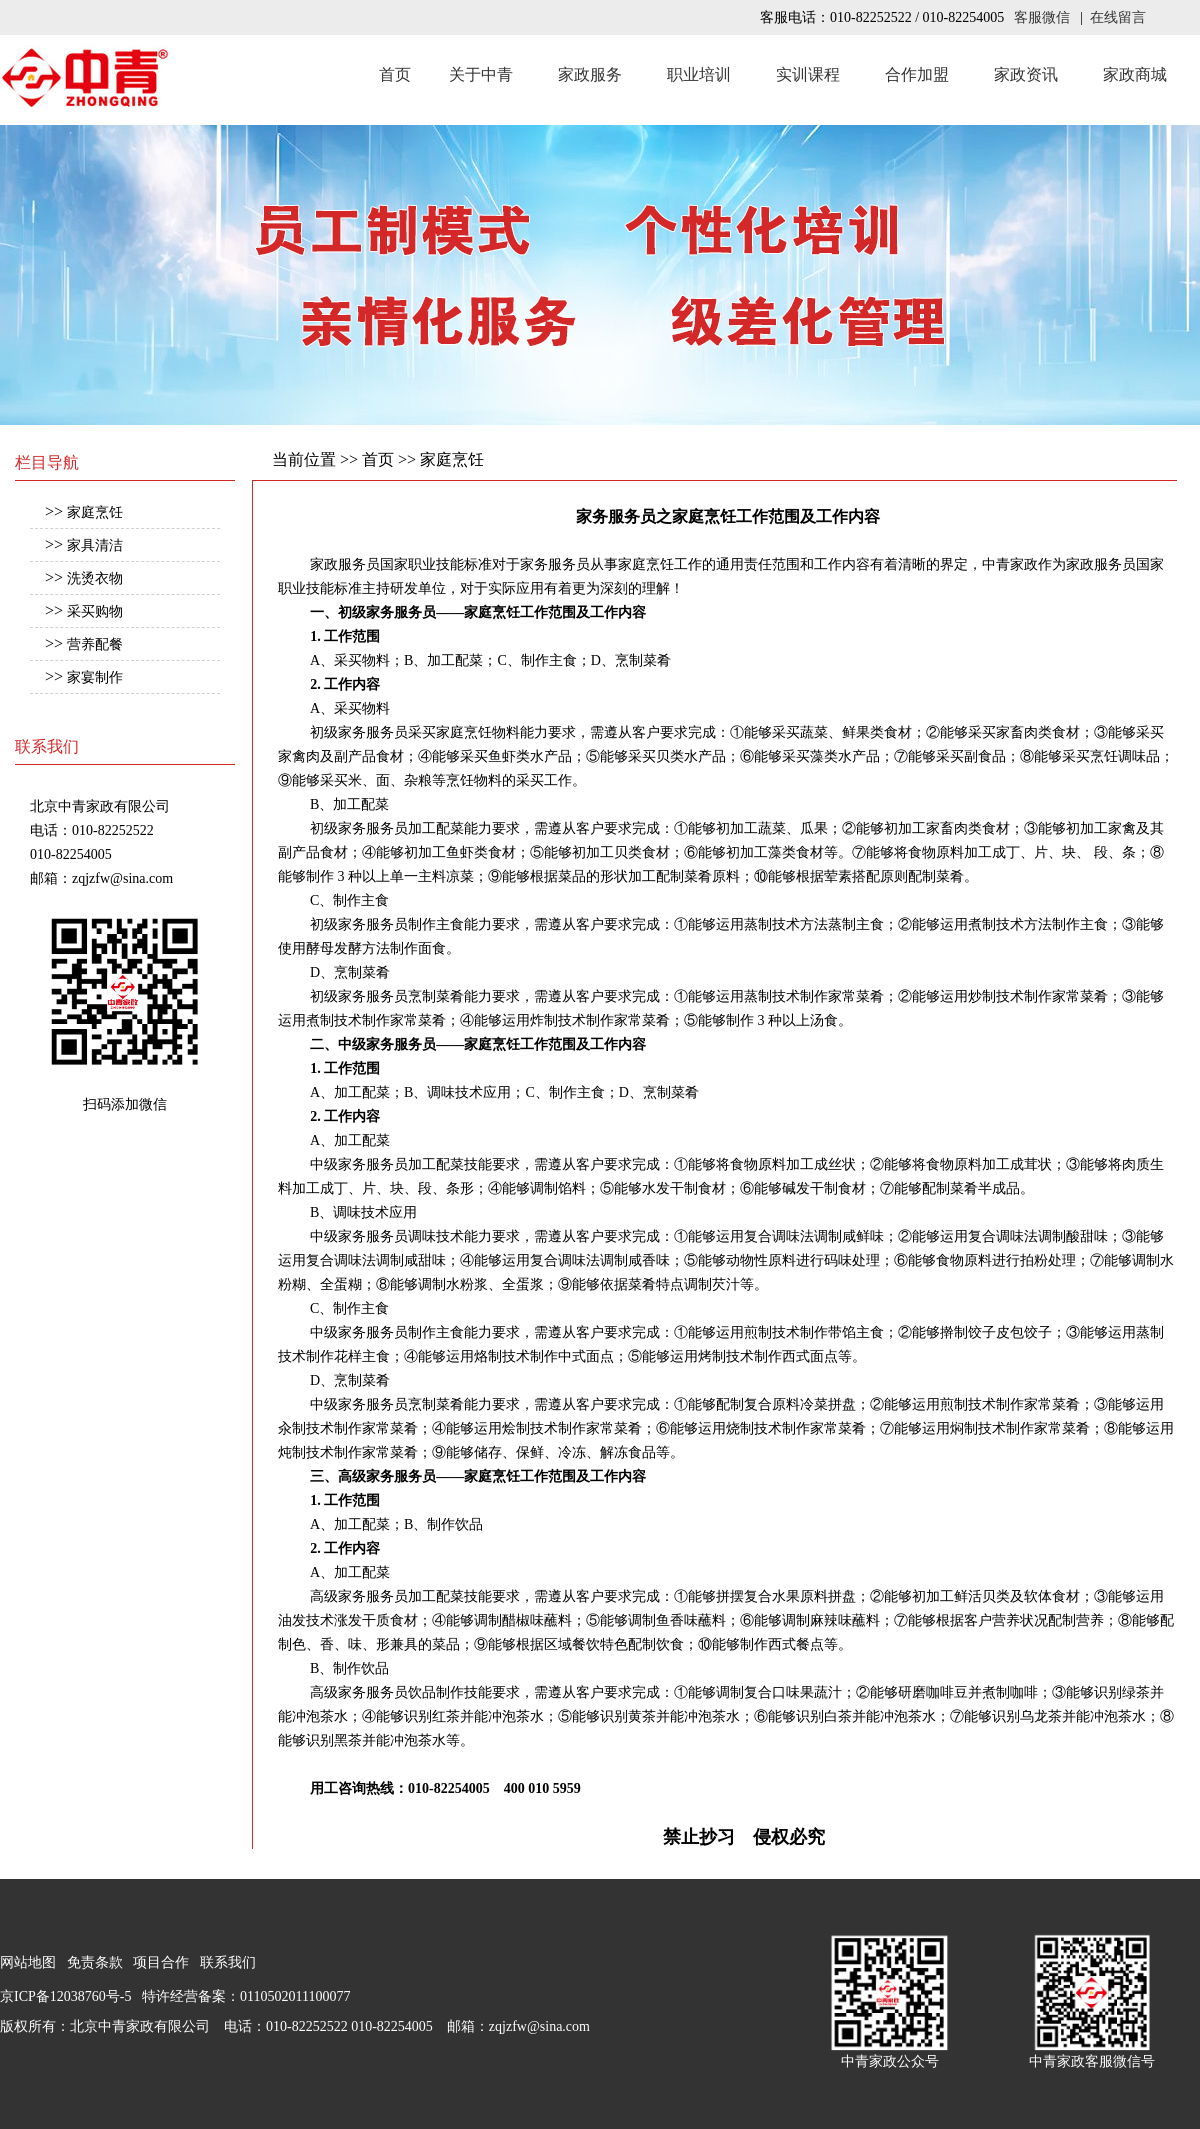 The width and height of the screenshot is (1200, 2129). I want to click on 家庭烹饪, so click(95, 512).